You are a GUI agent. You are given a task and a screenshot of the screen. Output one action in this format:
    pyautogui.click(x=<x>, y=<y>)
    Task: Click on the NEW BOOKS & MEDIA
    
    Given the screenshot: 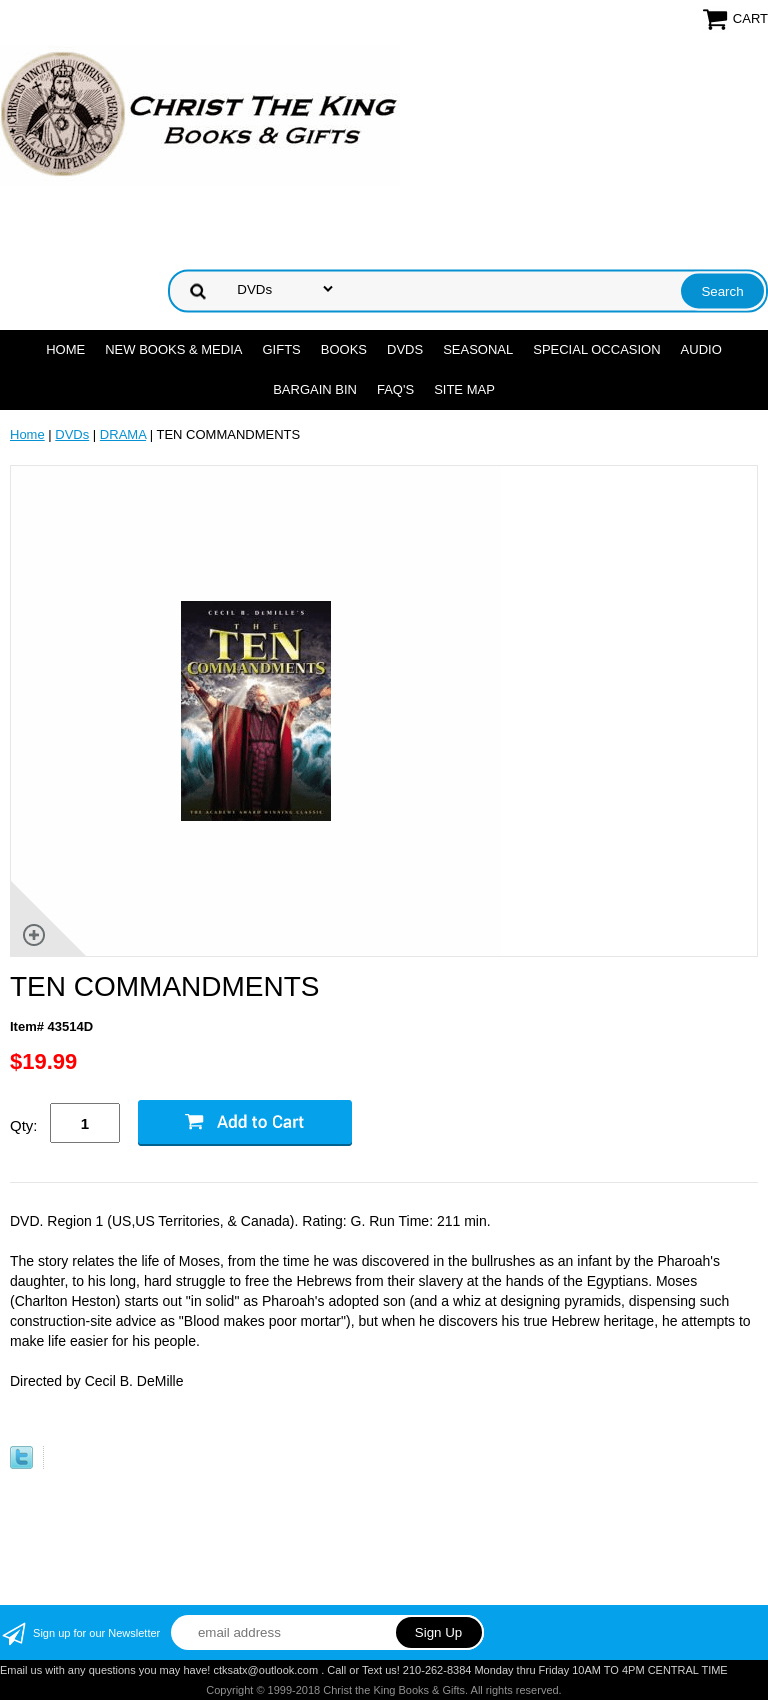 What is the action you would take?
    pyautogui.click(x=173, y=349)
    